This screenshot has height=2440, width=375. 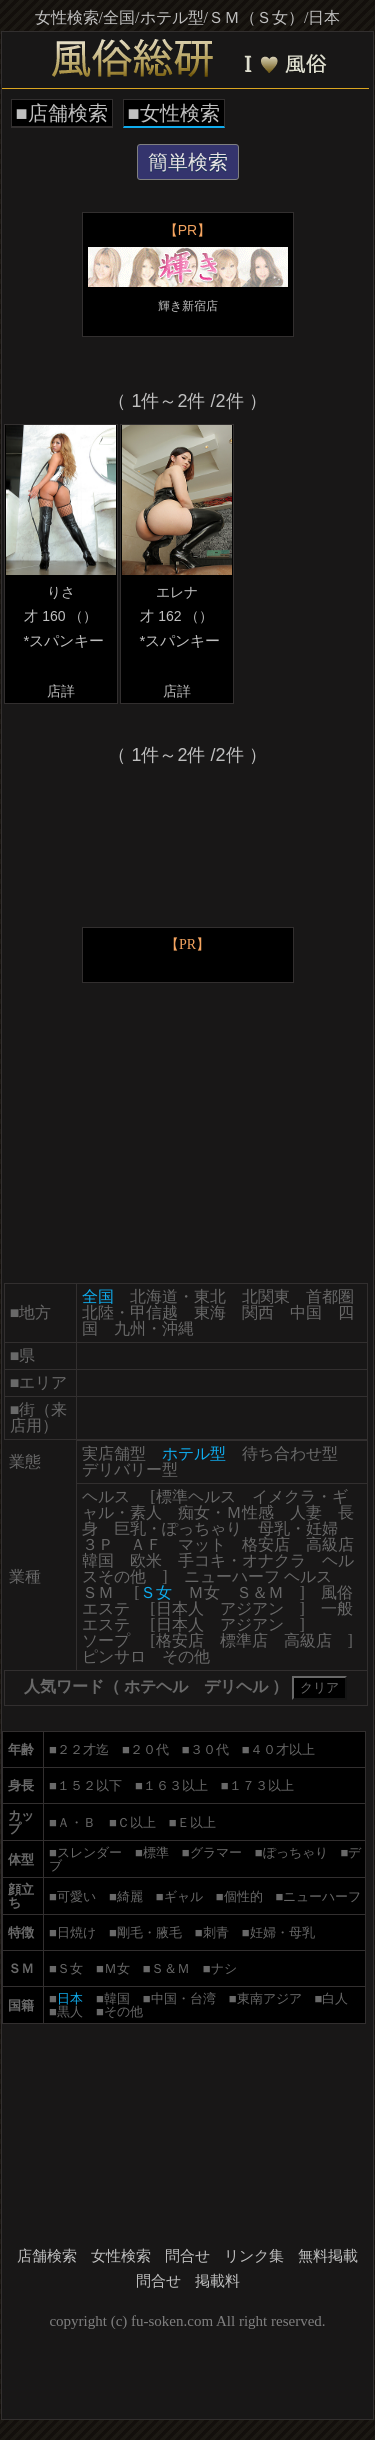 I want to click on 巨乳・ぽっちゃり, so click(x=178, y=1528).